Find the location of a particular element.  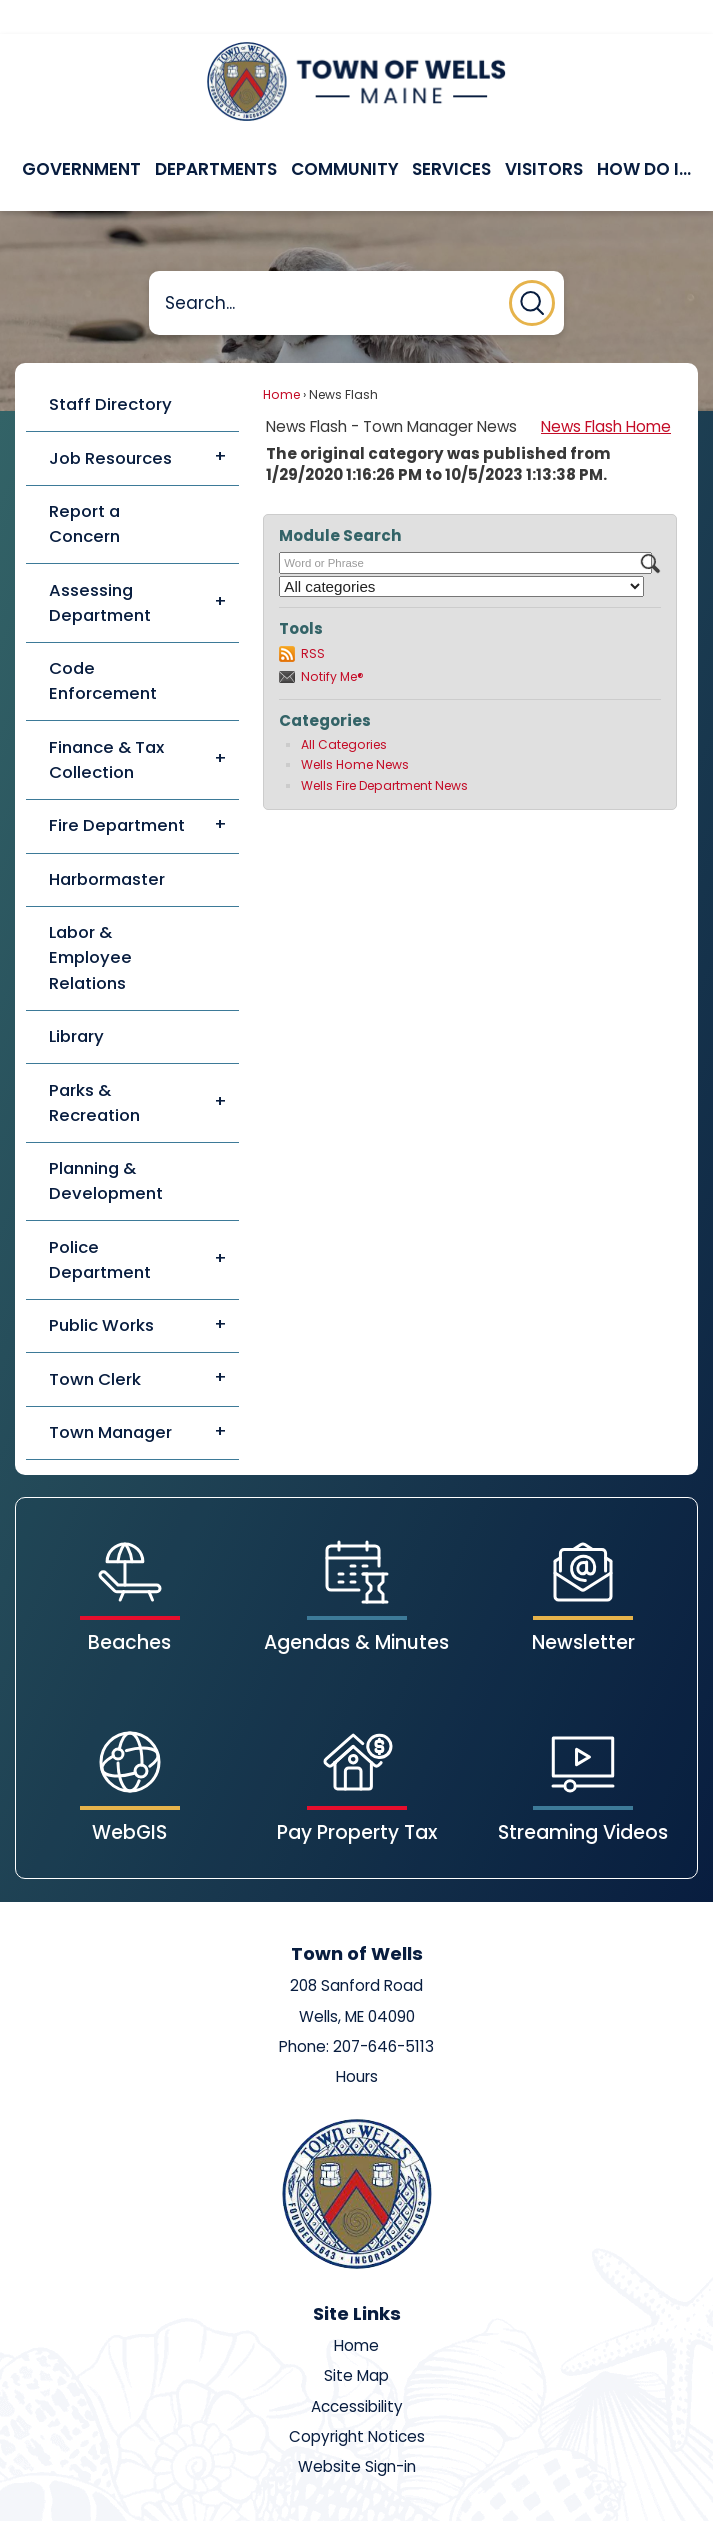

[button] is located at coordinates (532, 269).